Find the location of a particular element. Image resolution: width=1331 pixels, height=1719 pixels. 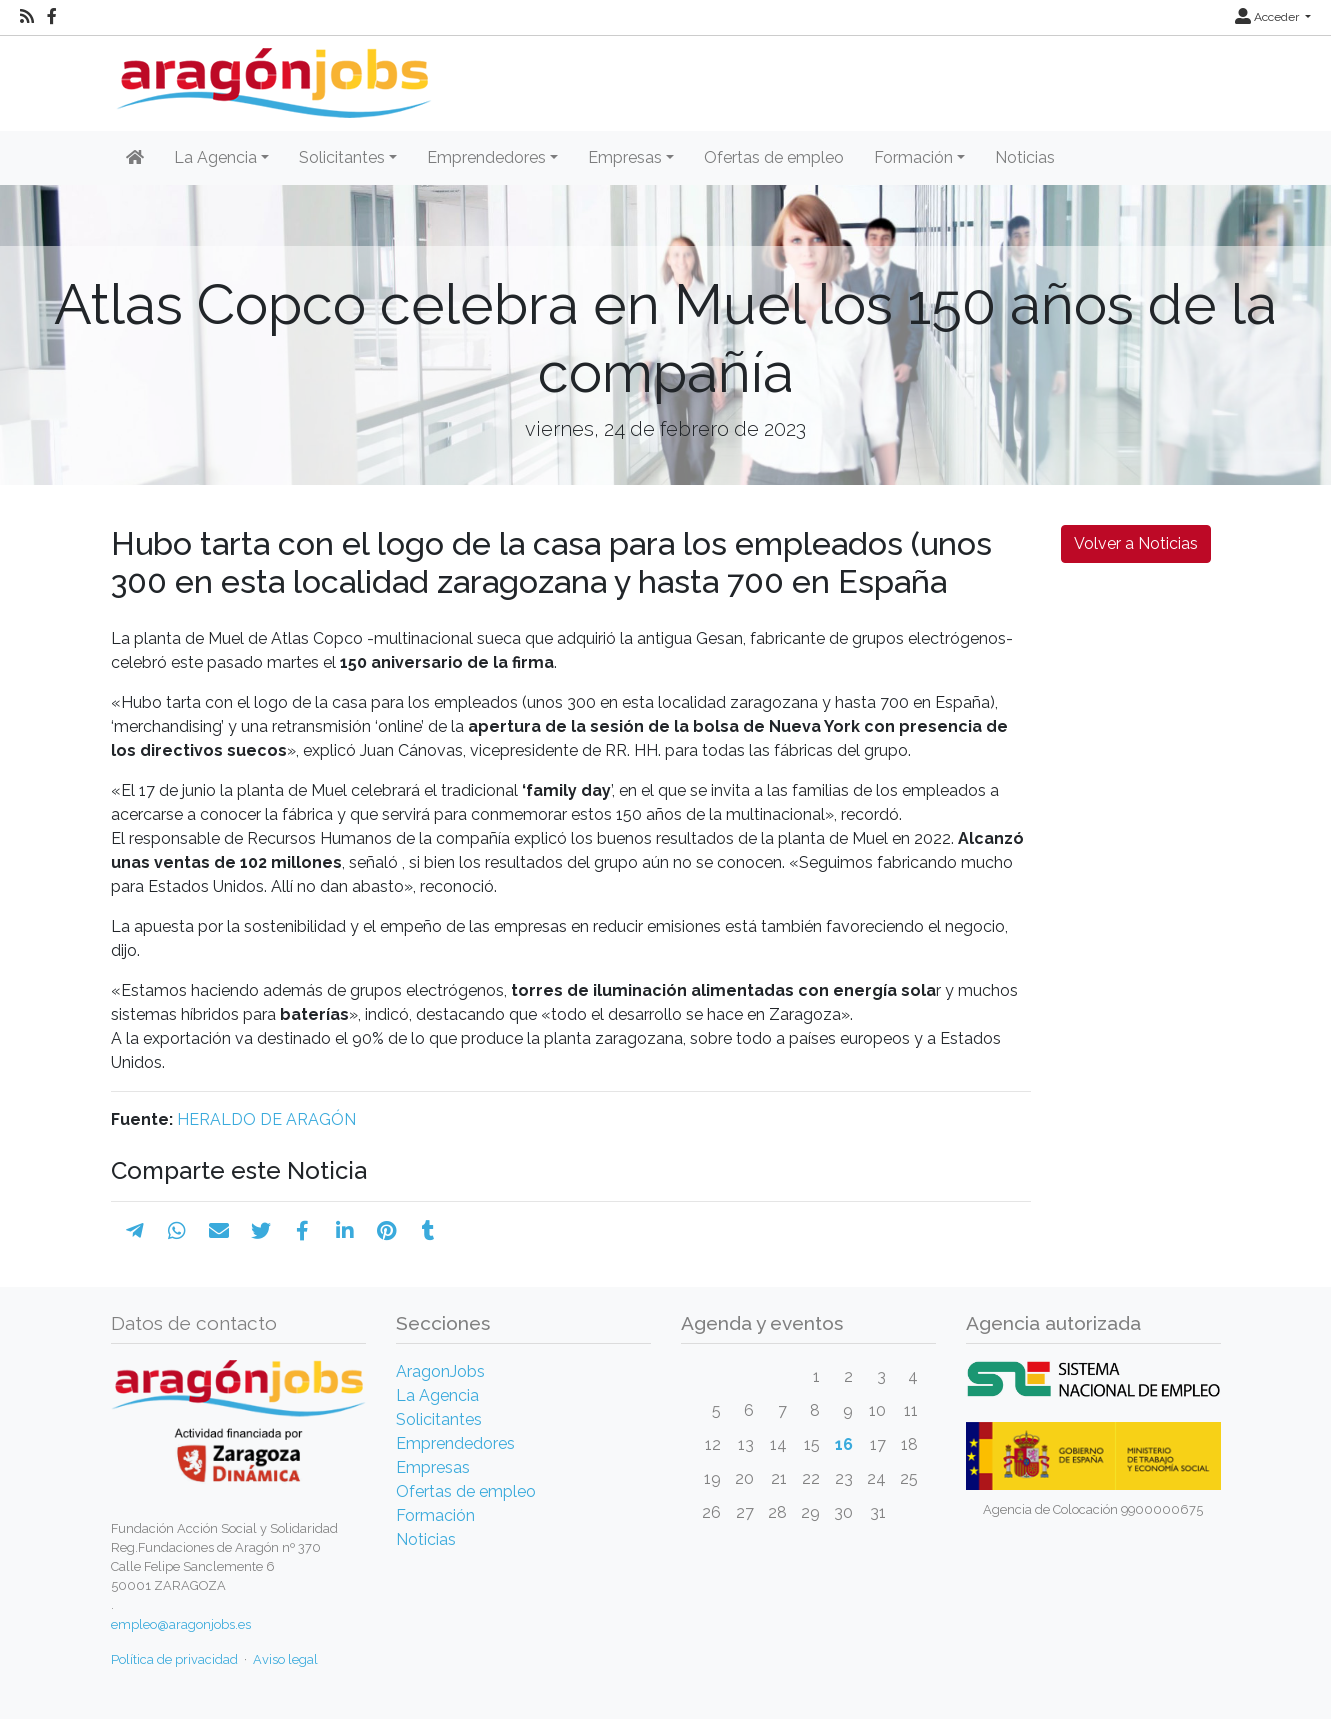

AragonJobs is located at coordinates (440, 1371).